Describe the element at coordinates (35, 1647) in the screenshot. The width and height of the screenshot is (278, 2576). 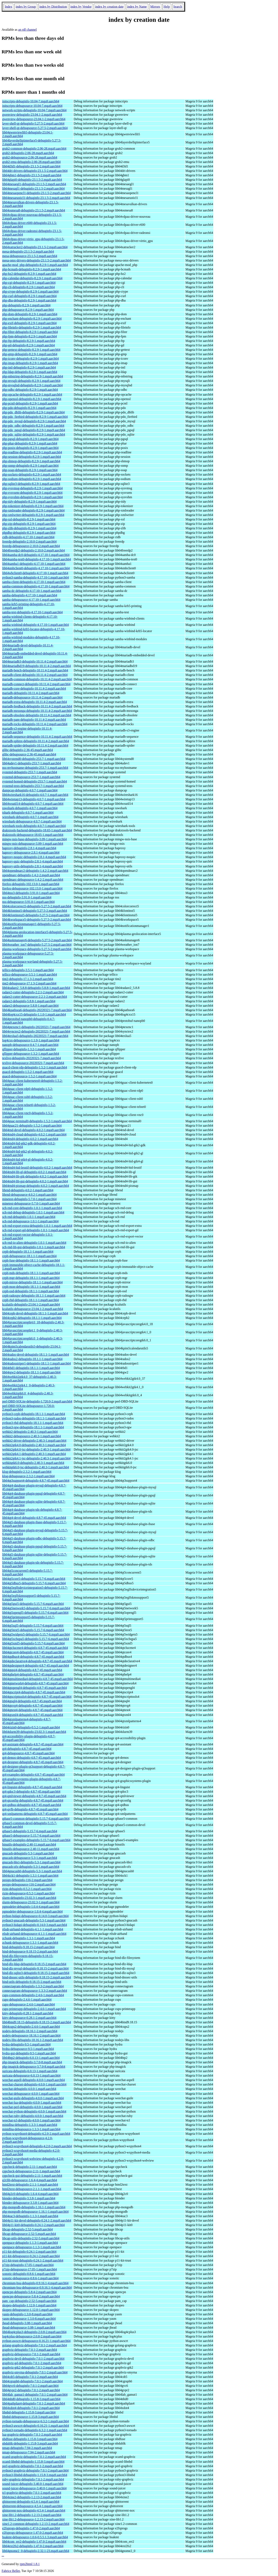
I see `lib64qtclucene4-debuginfo-4.8.7-45.mga9.aarch64` at that location.